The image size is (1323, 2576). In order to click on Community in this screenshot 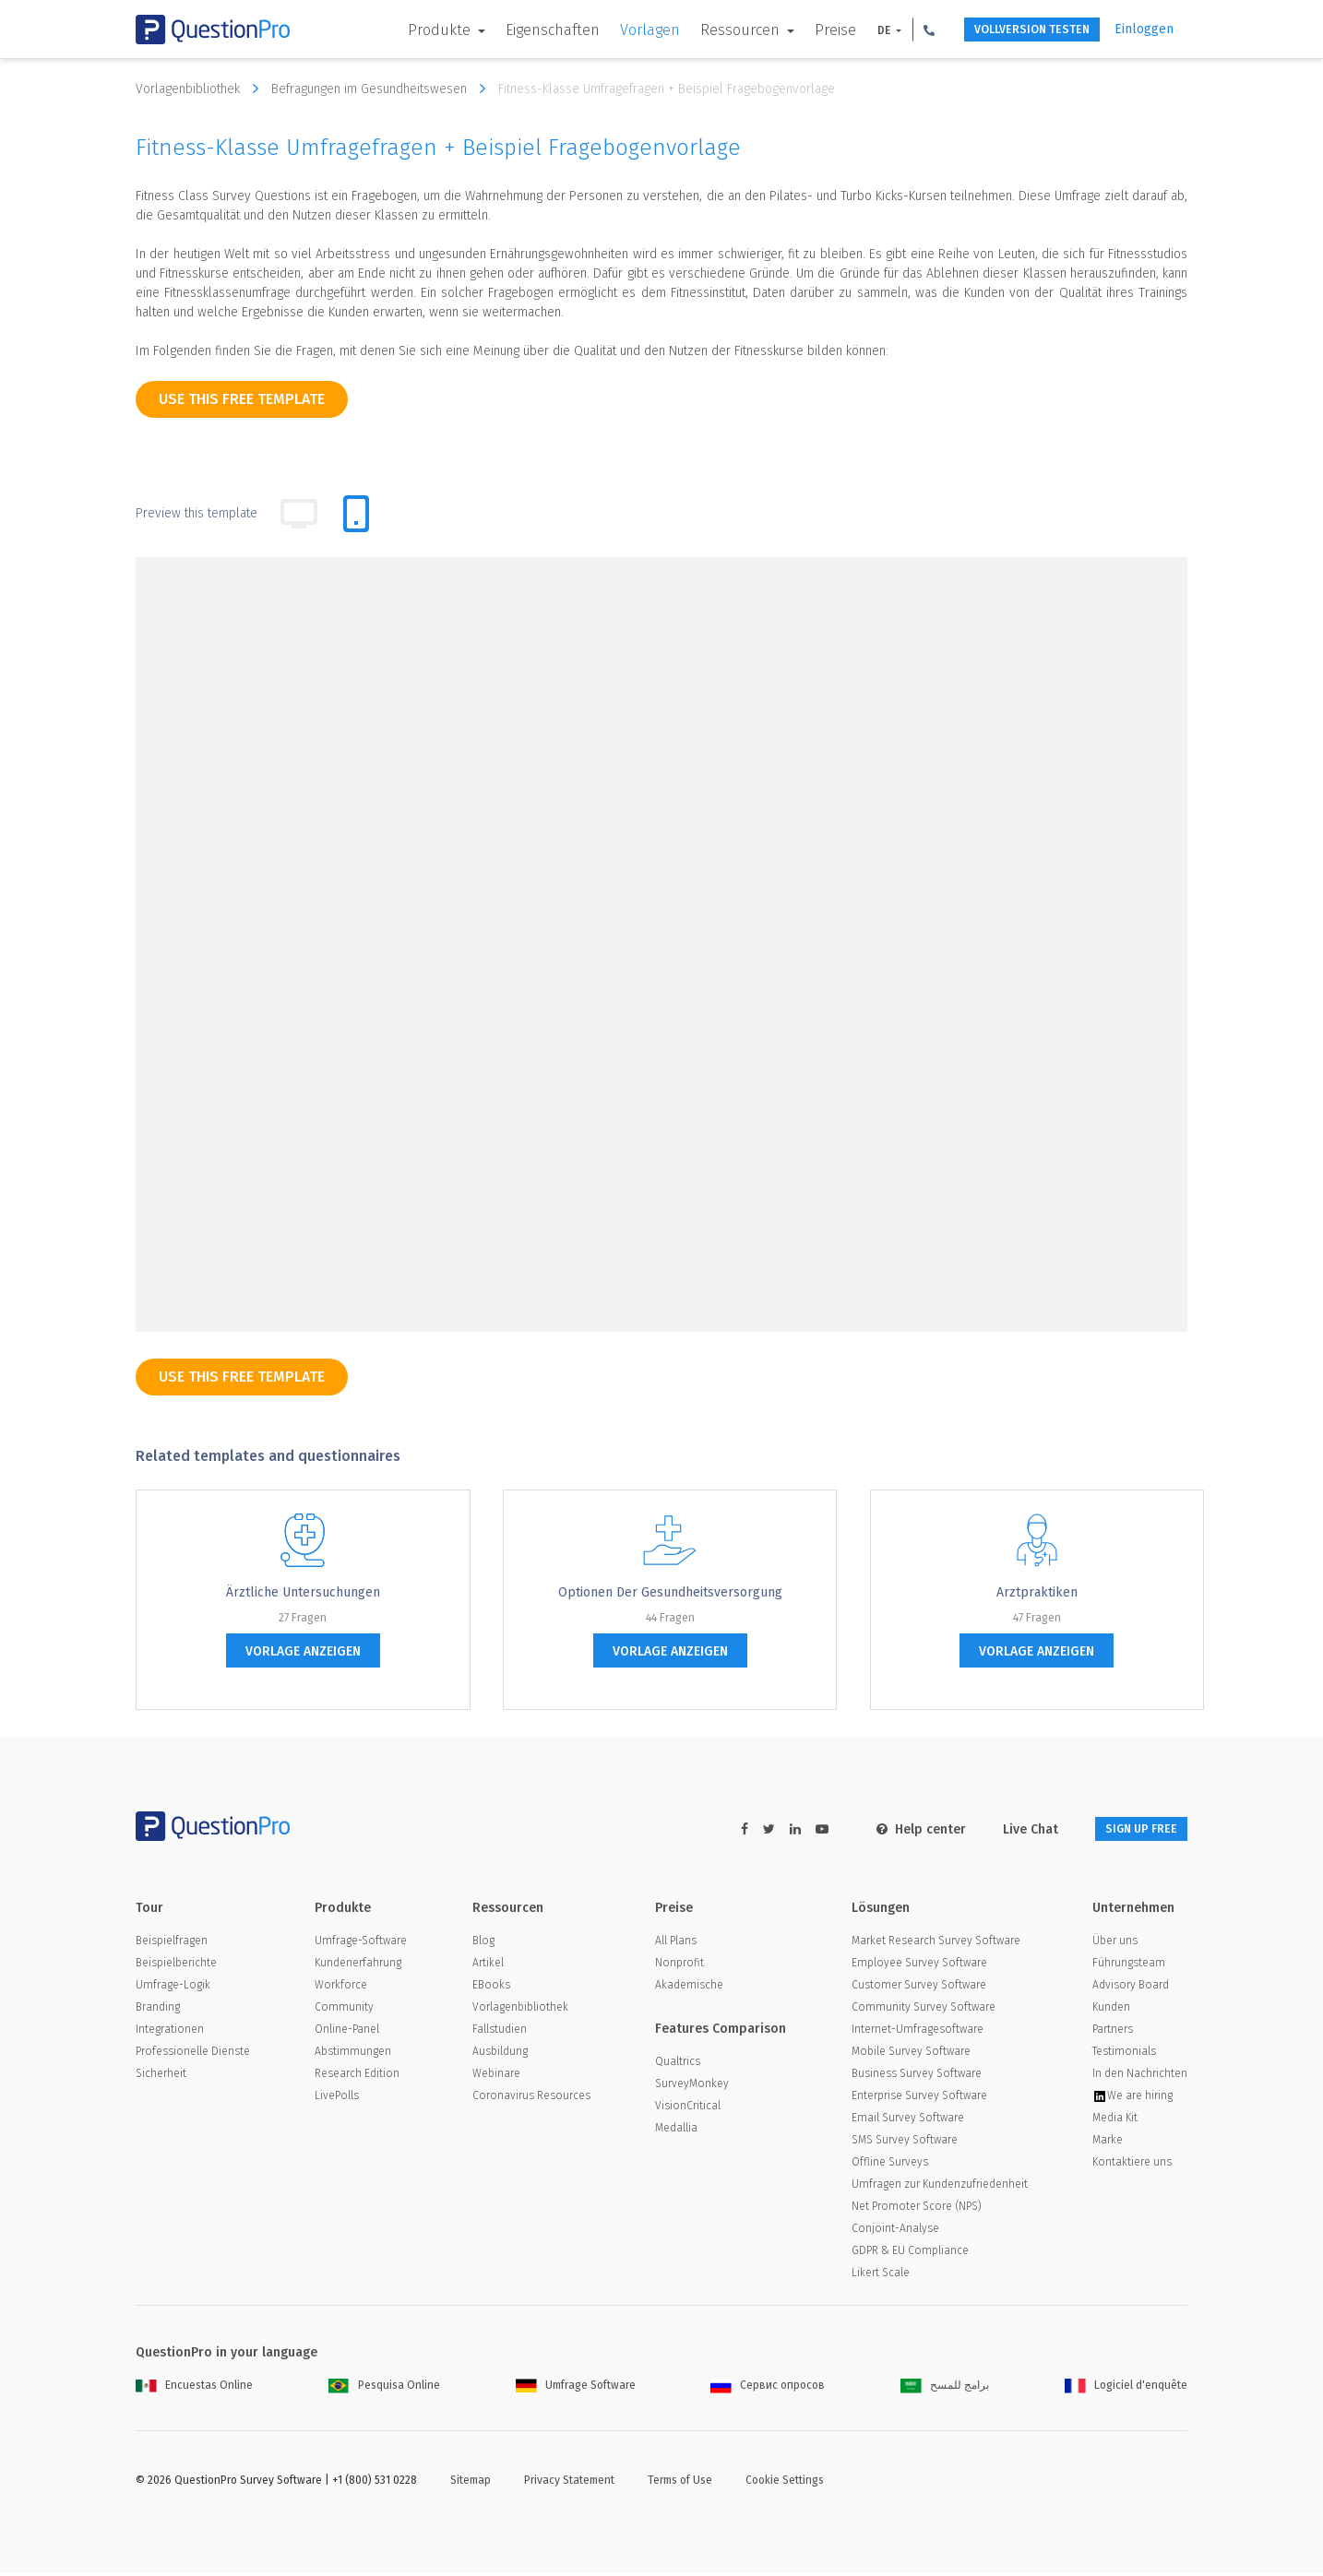, I will do `click(344, 2009)`.